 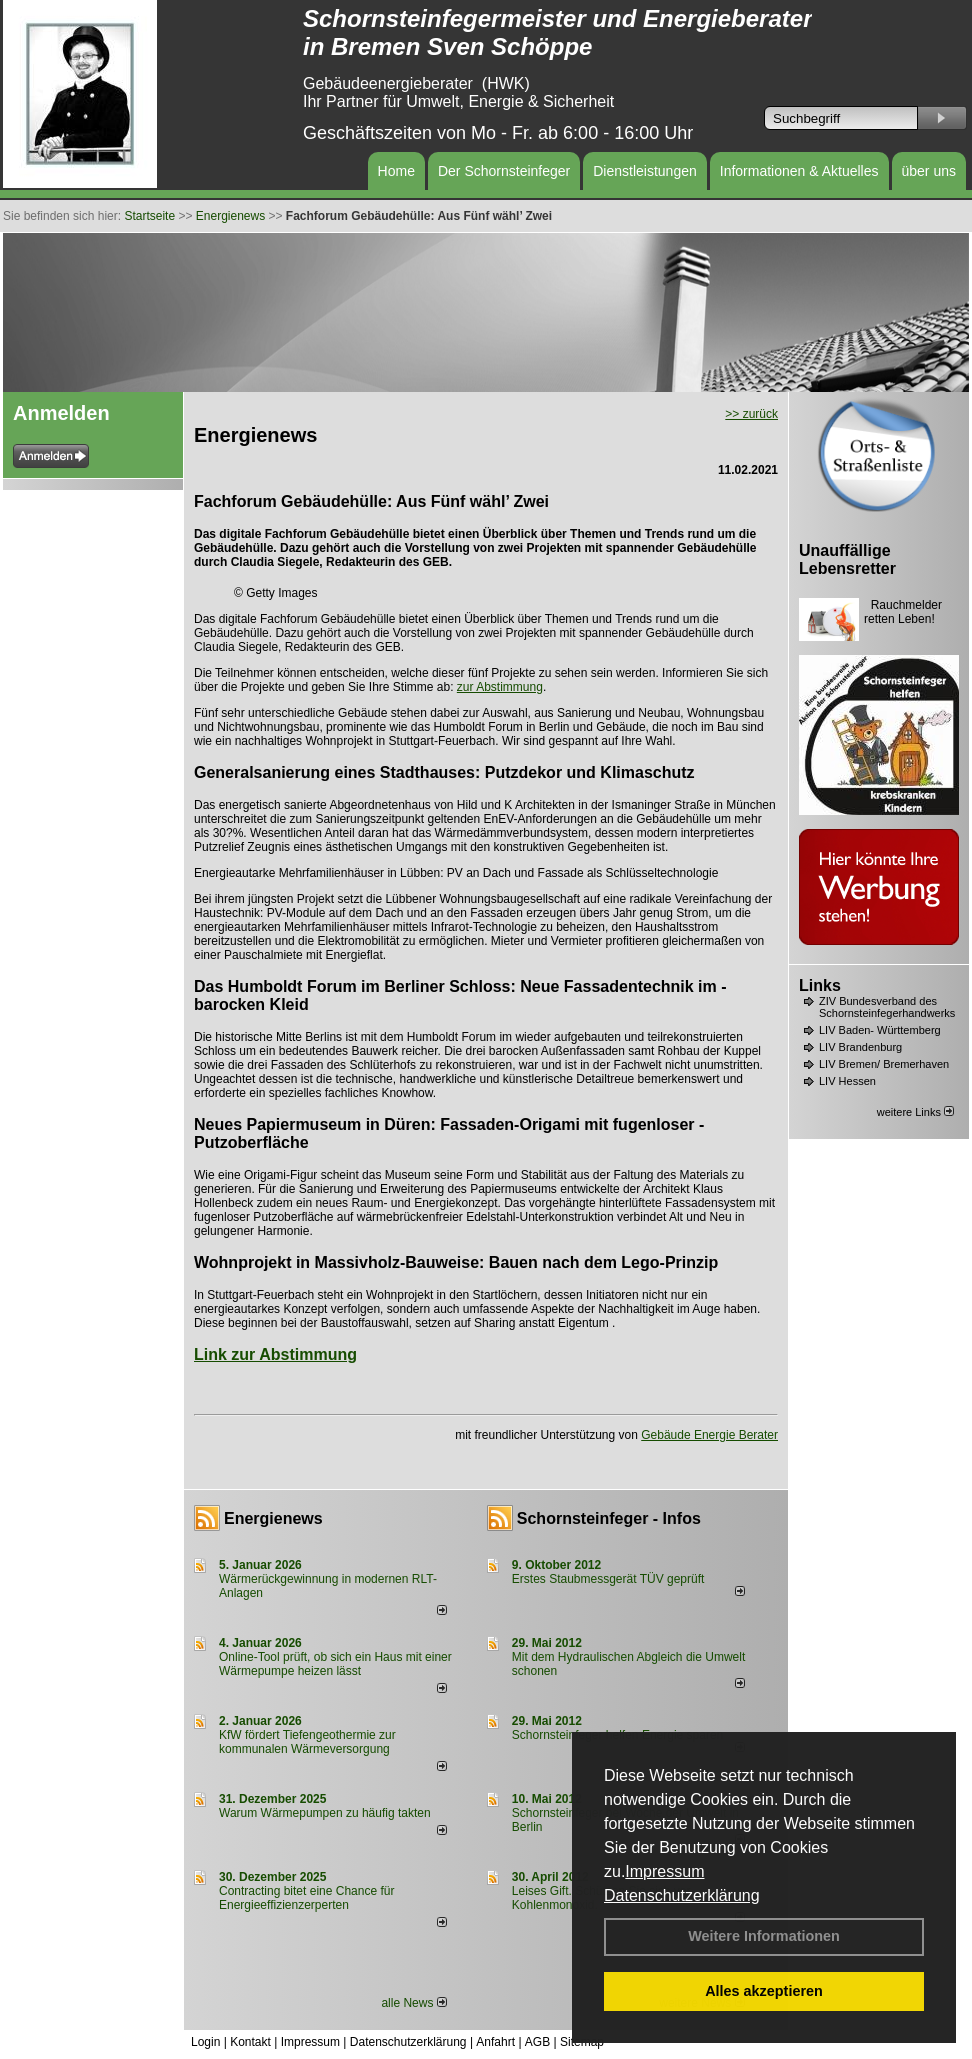 I want to click on Unauffällige Lebensretter, so click(x=847, y=559).